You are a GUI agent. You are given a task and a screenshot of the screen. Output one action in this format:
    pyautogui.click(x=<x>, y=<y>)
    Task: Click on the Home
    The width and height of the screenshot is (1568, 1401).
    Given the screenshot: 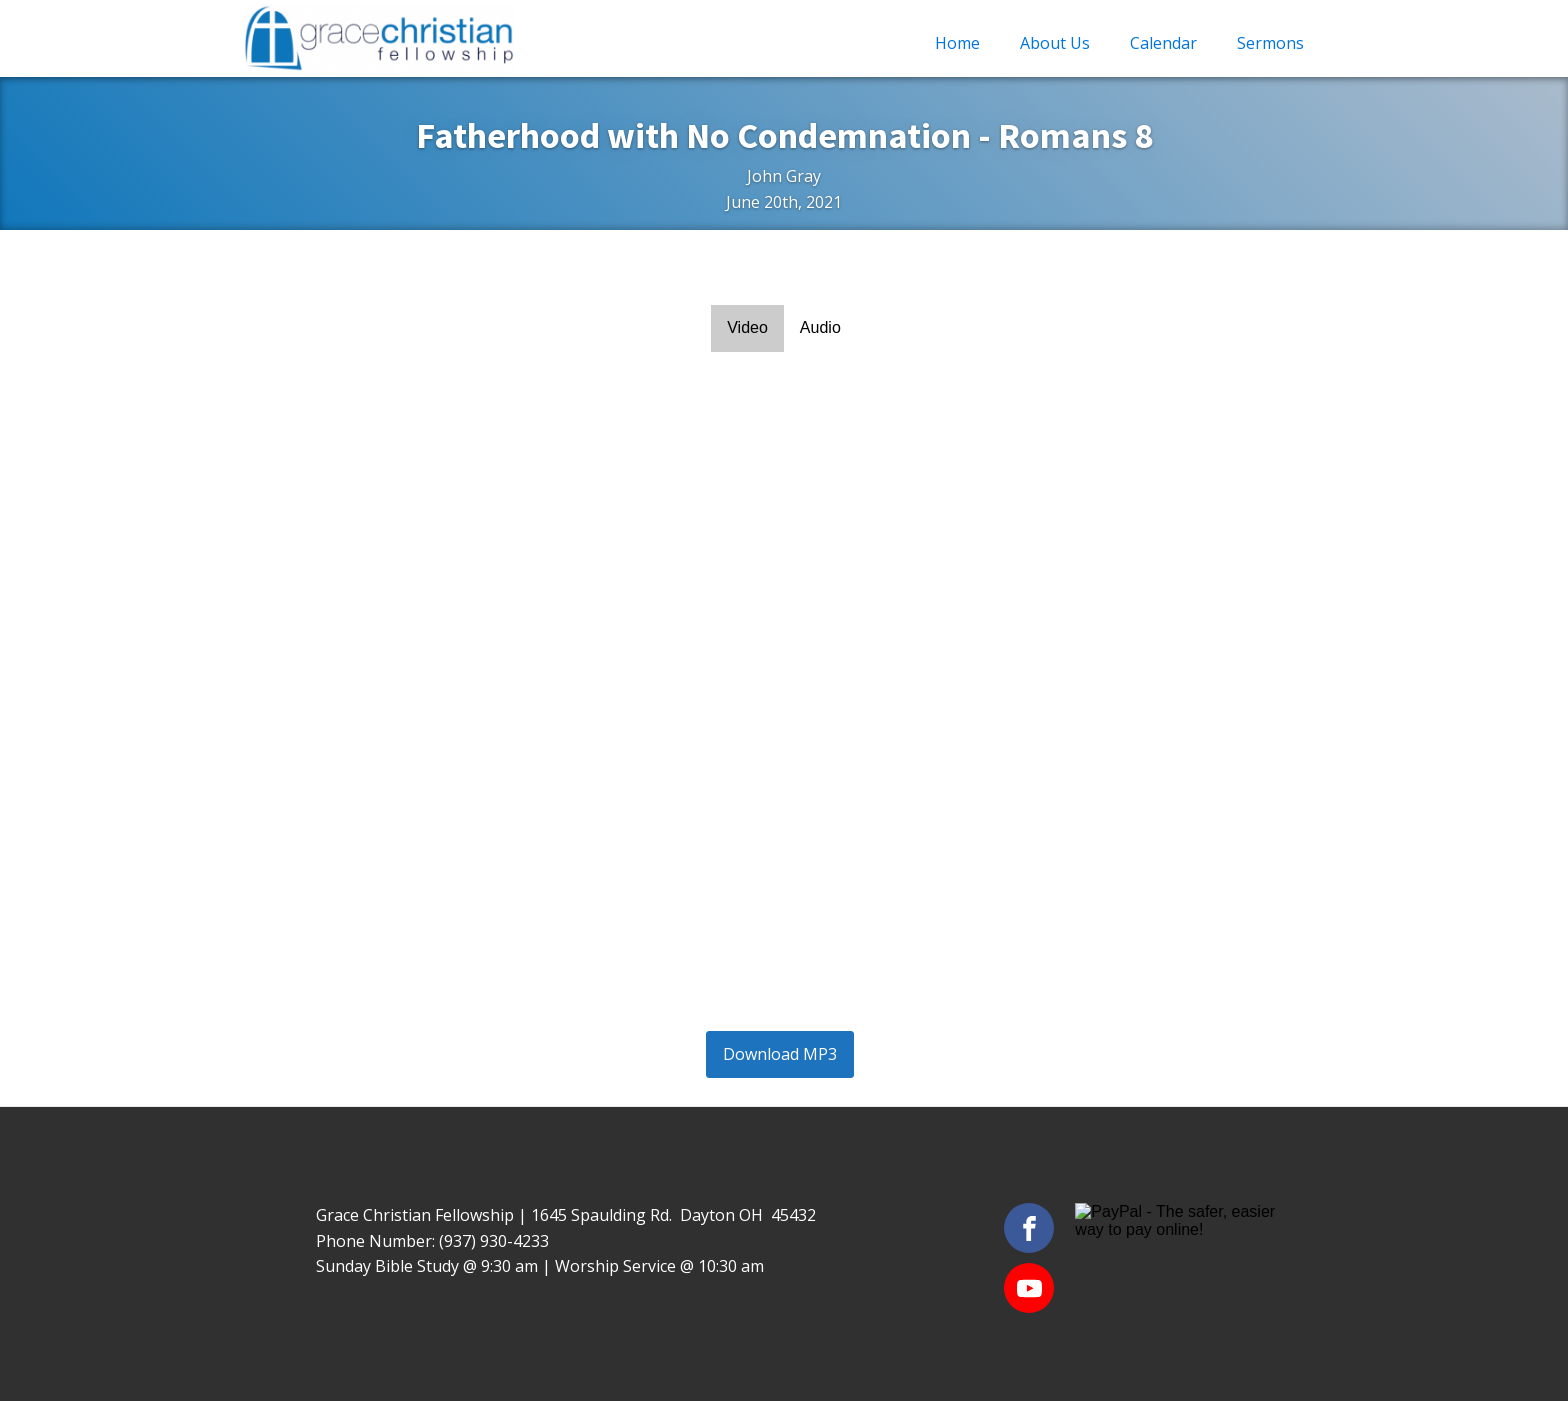 What is the action you would take?
    pyautogui.click(x=957, y=43)
    